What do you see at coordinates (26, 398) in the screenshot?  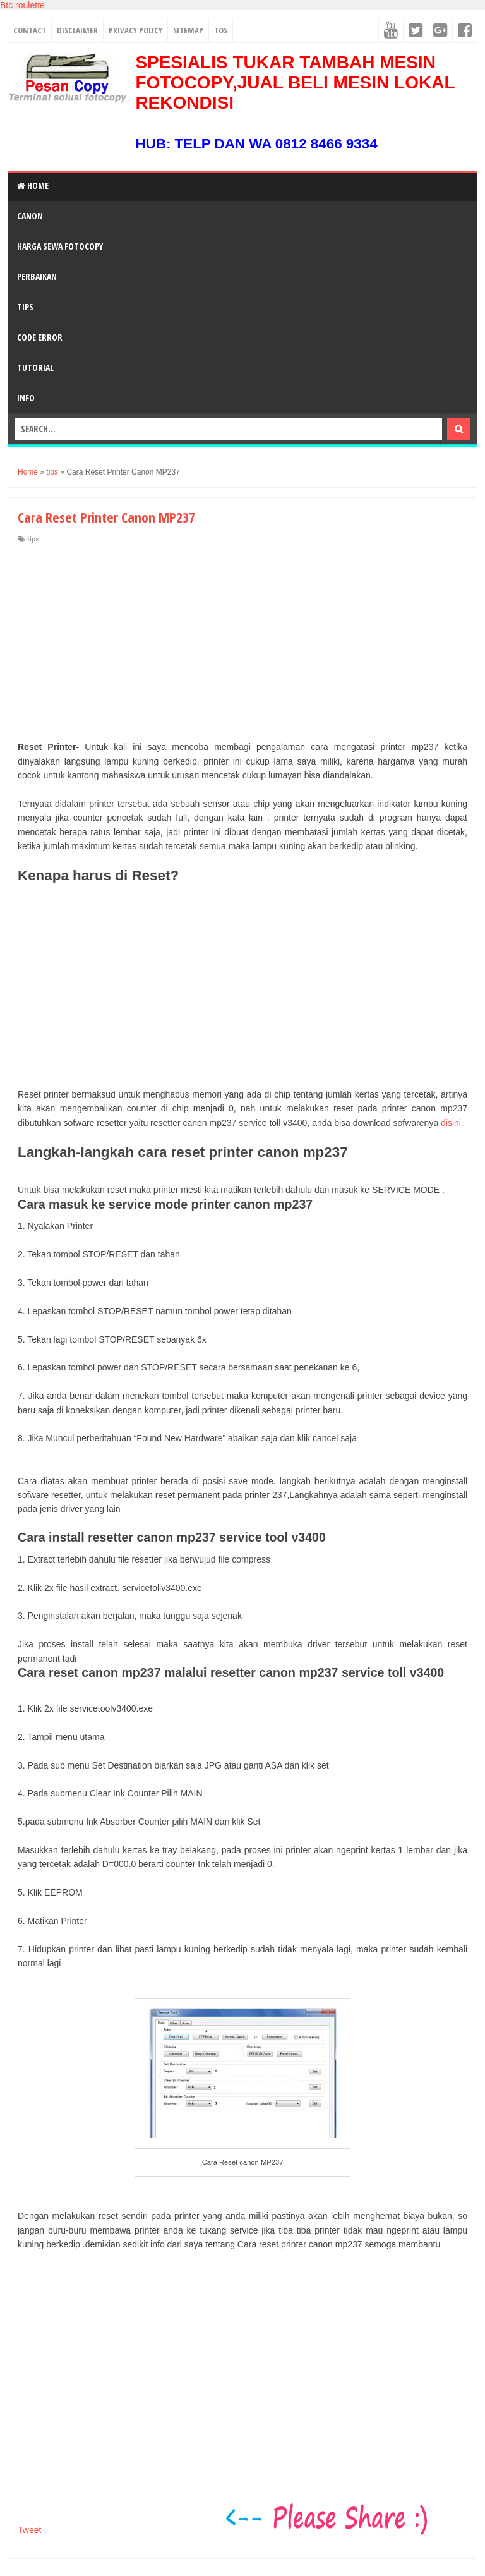 I see `Info` at bounding box center [26, 398].